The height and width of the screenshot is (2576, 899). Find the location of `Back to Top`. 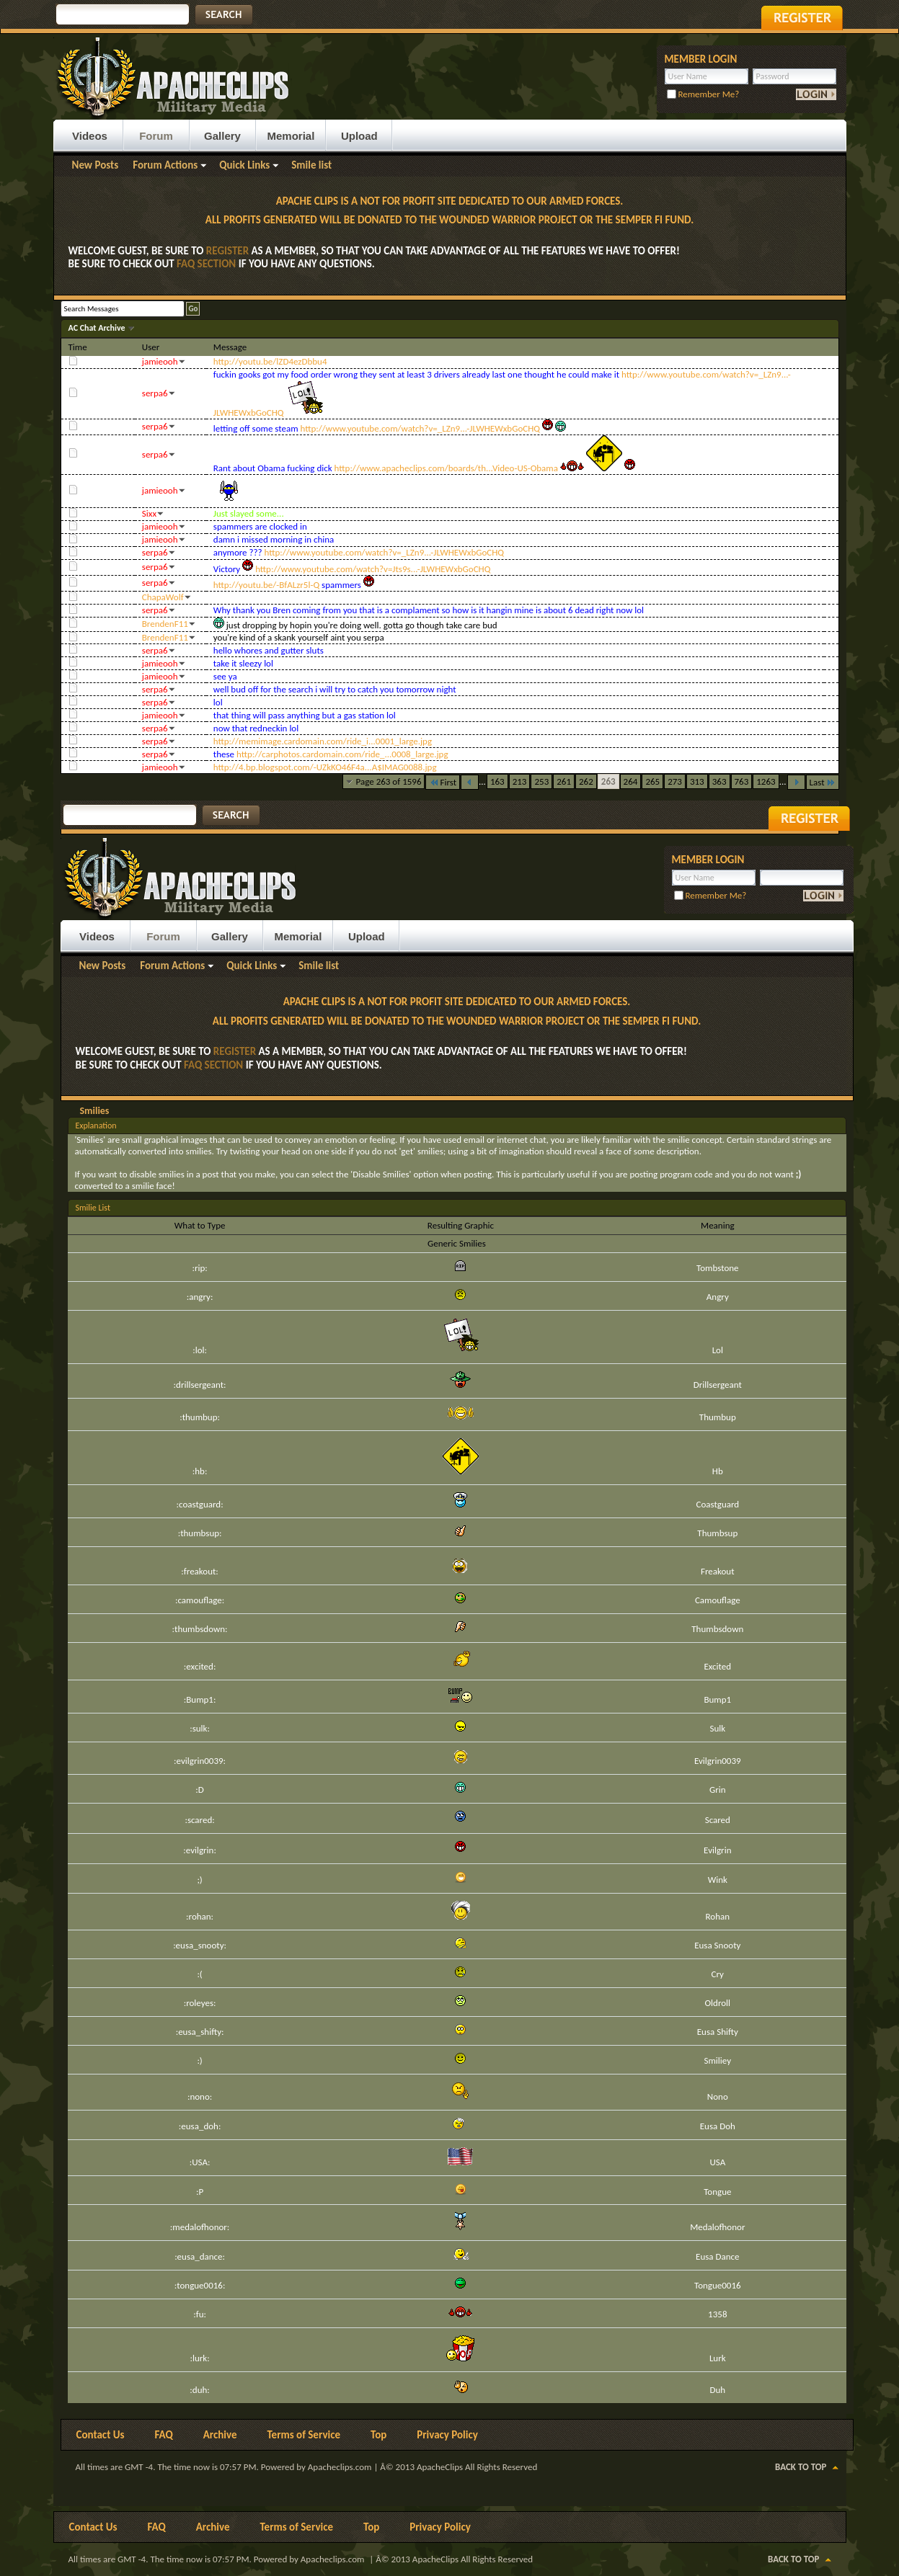

Back to Top is located at coordinates (800, 2466).